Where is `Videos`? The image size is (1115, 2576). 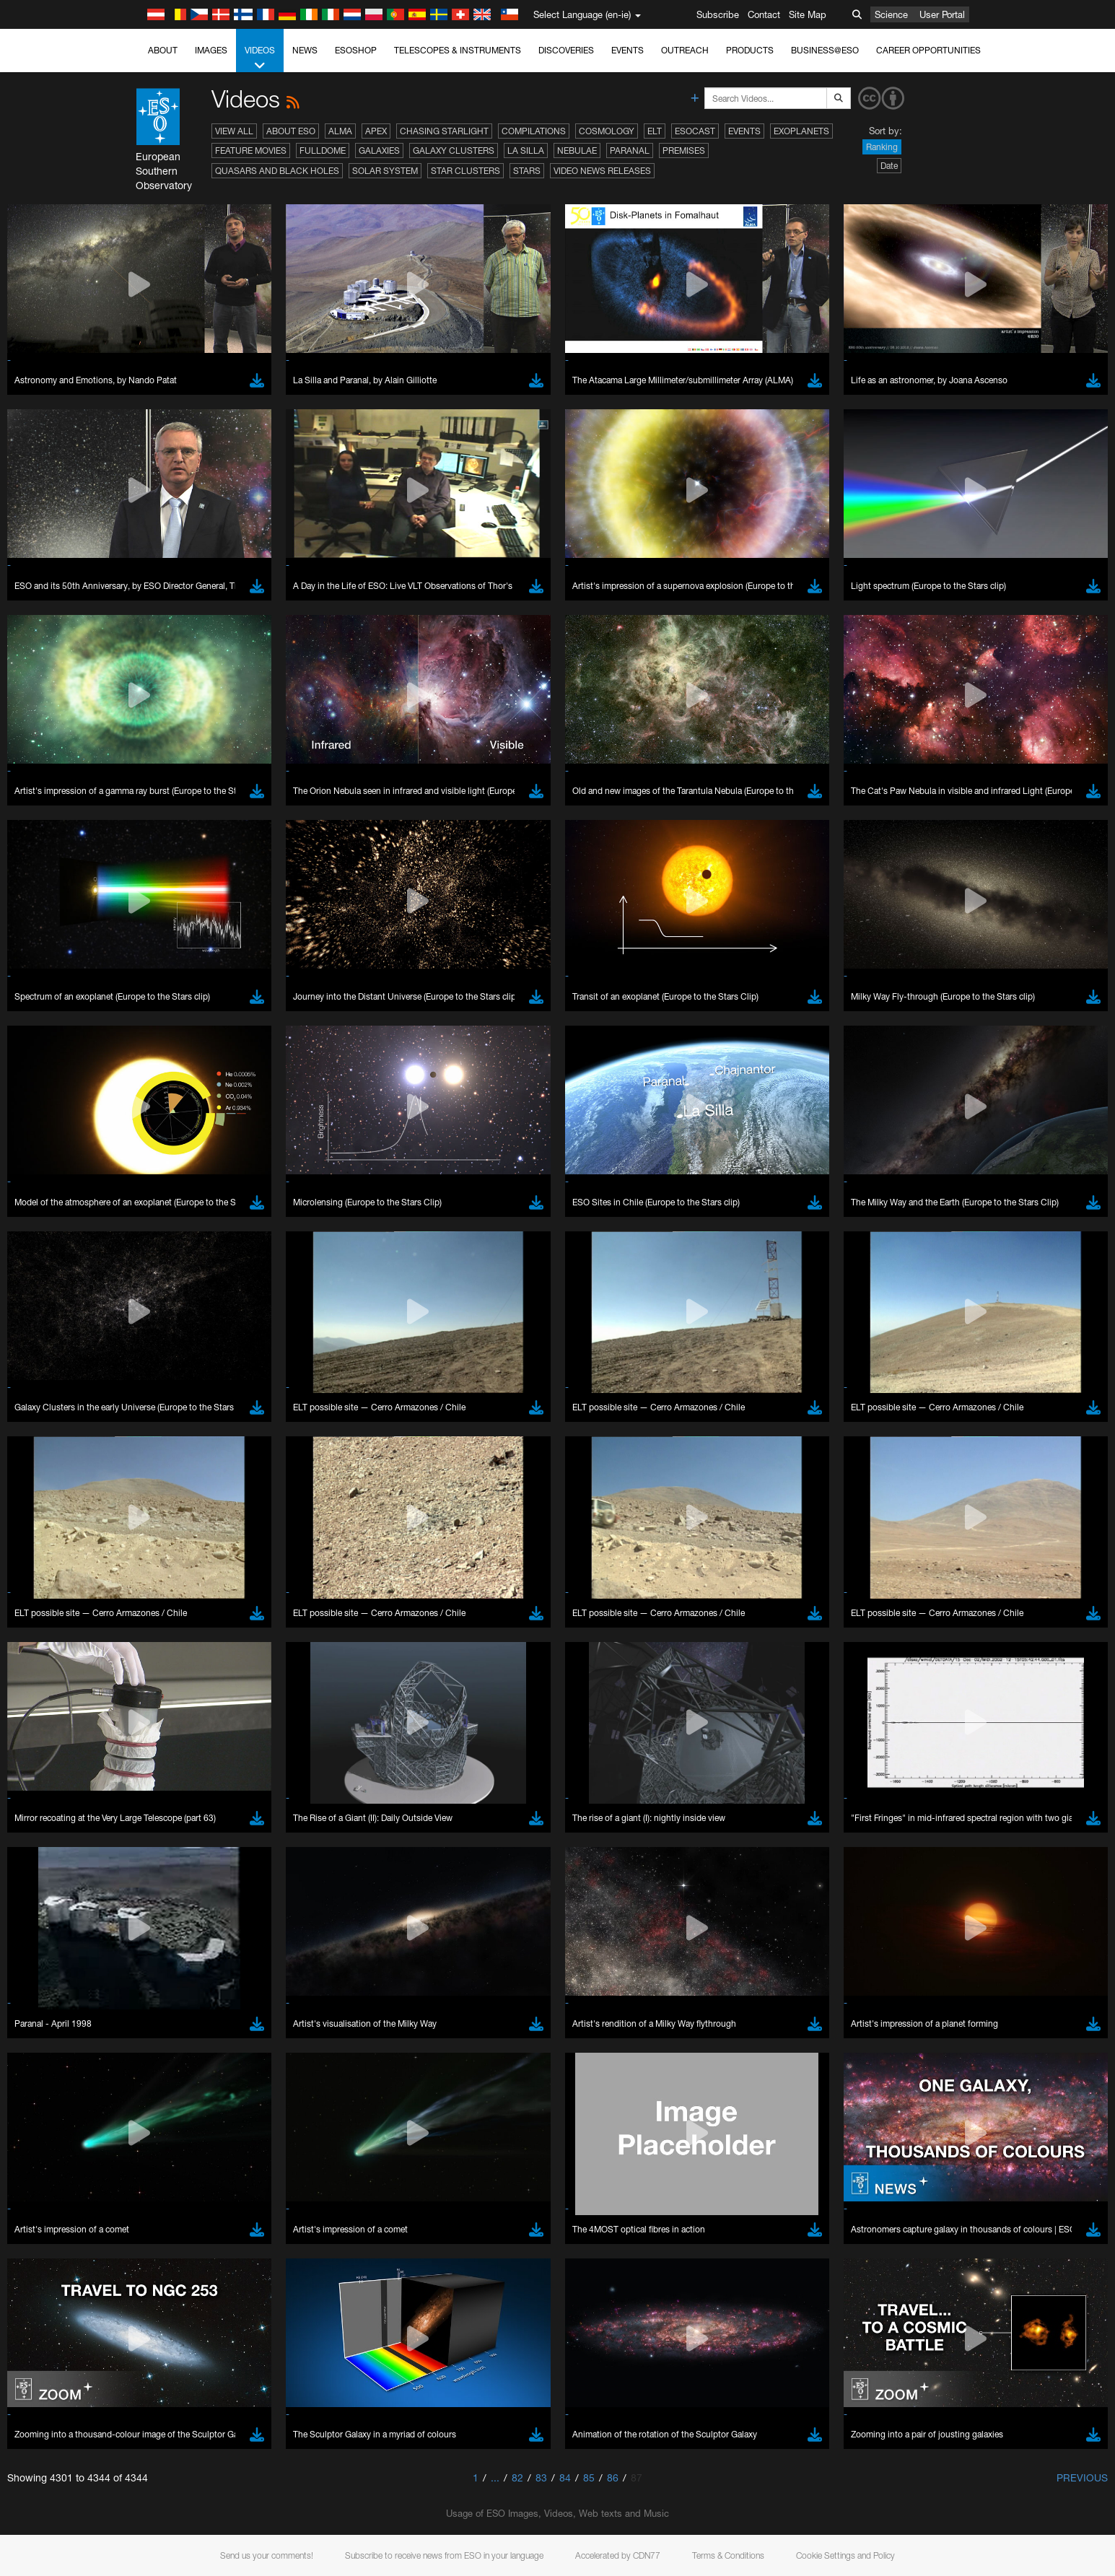
Videos is located at coordinates (260, 58).